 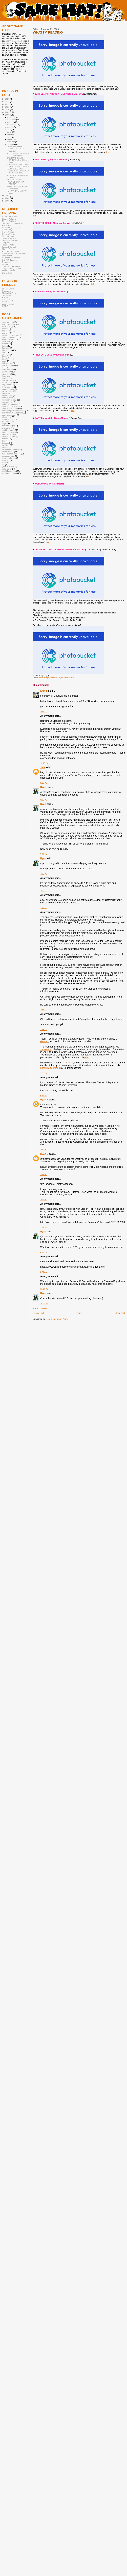 I want to click on usamaru furuya, so click(x=9, y=458).